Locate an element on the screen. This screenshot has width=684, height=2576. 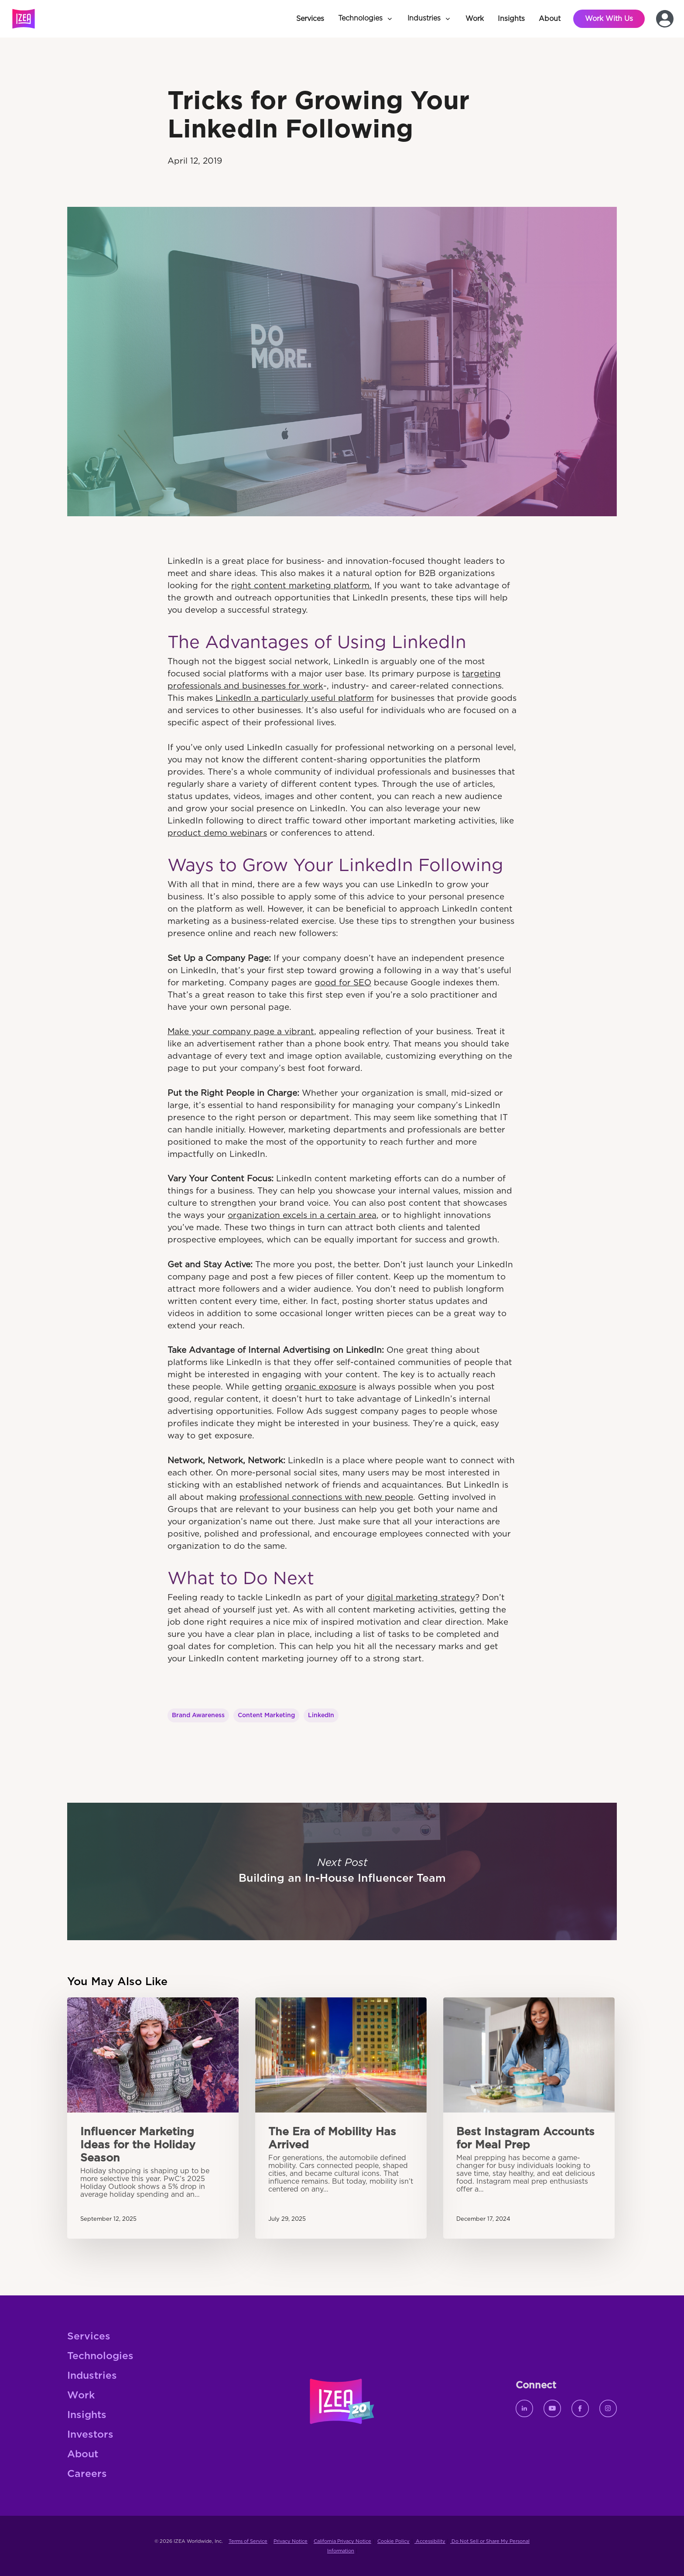
California Privacy Notice is located at coordinates (342, 2541).